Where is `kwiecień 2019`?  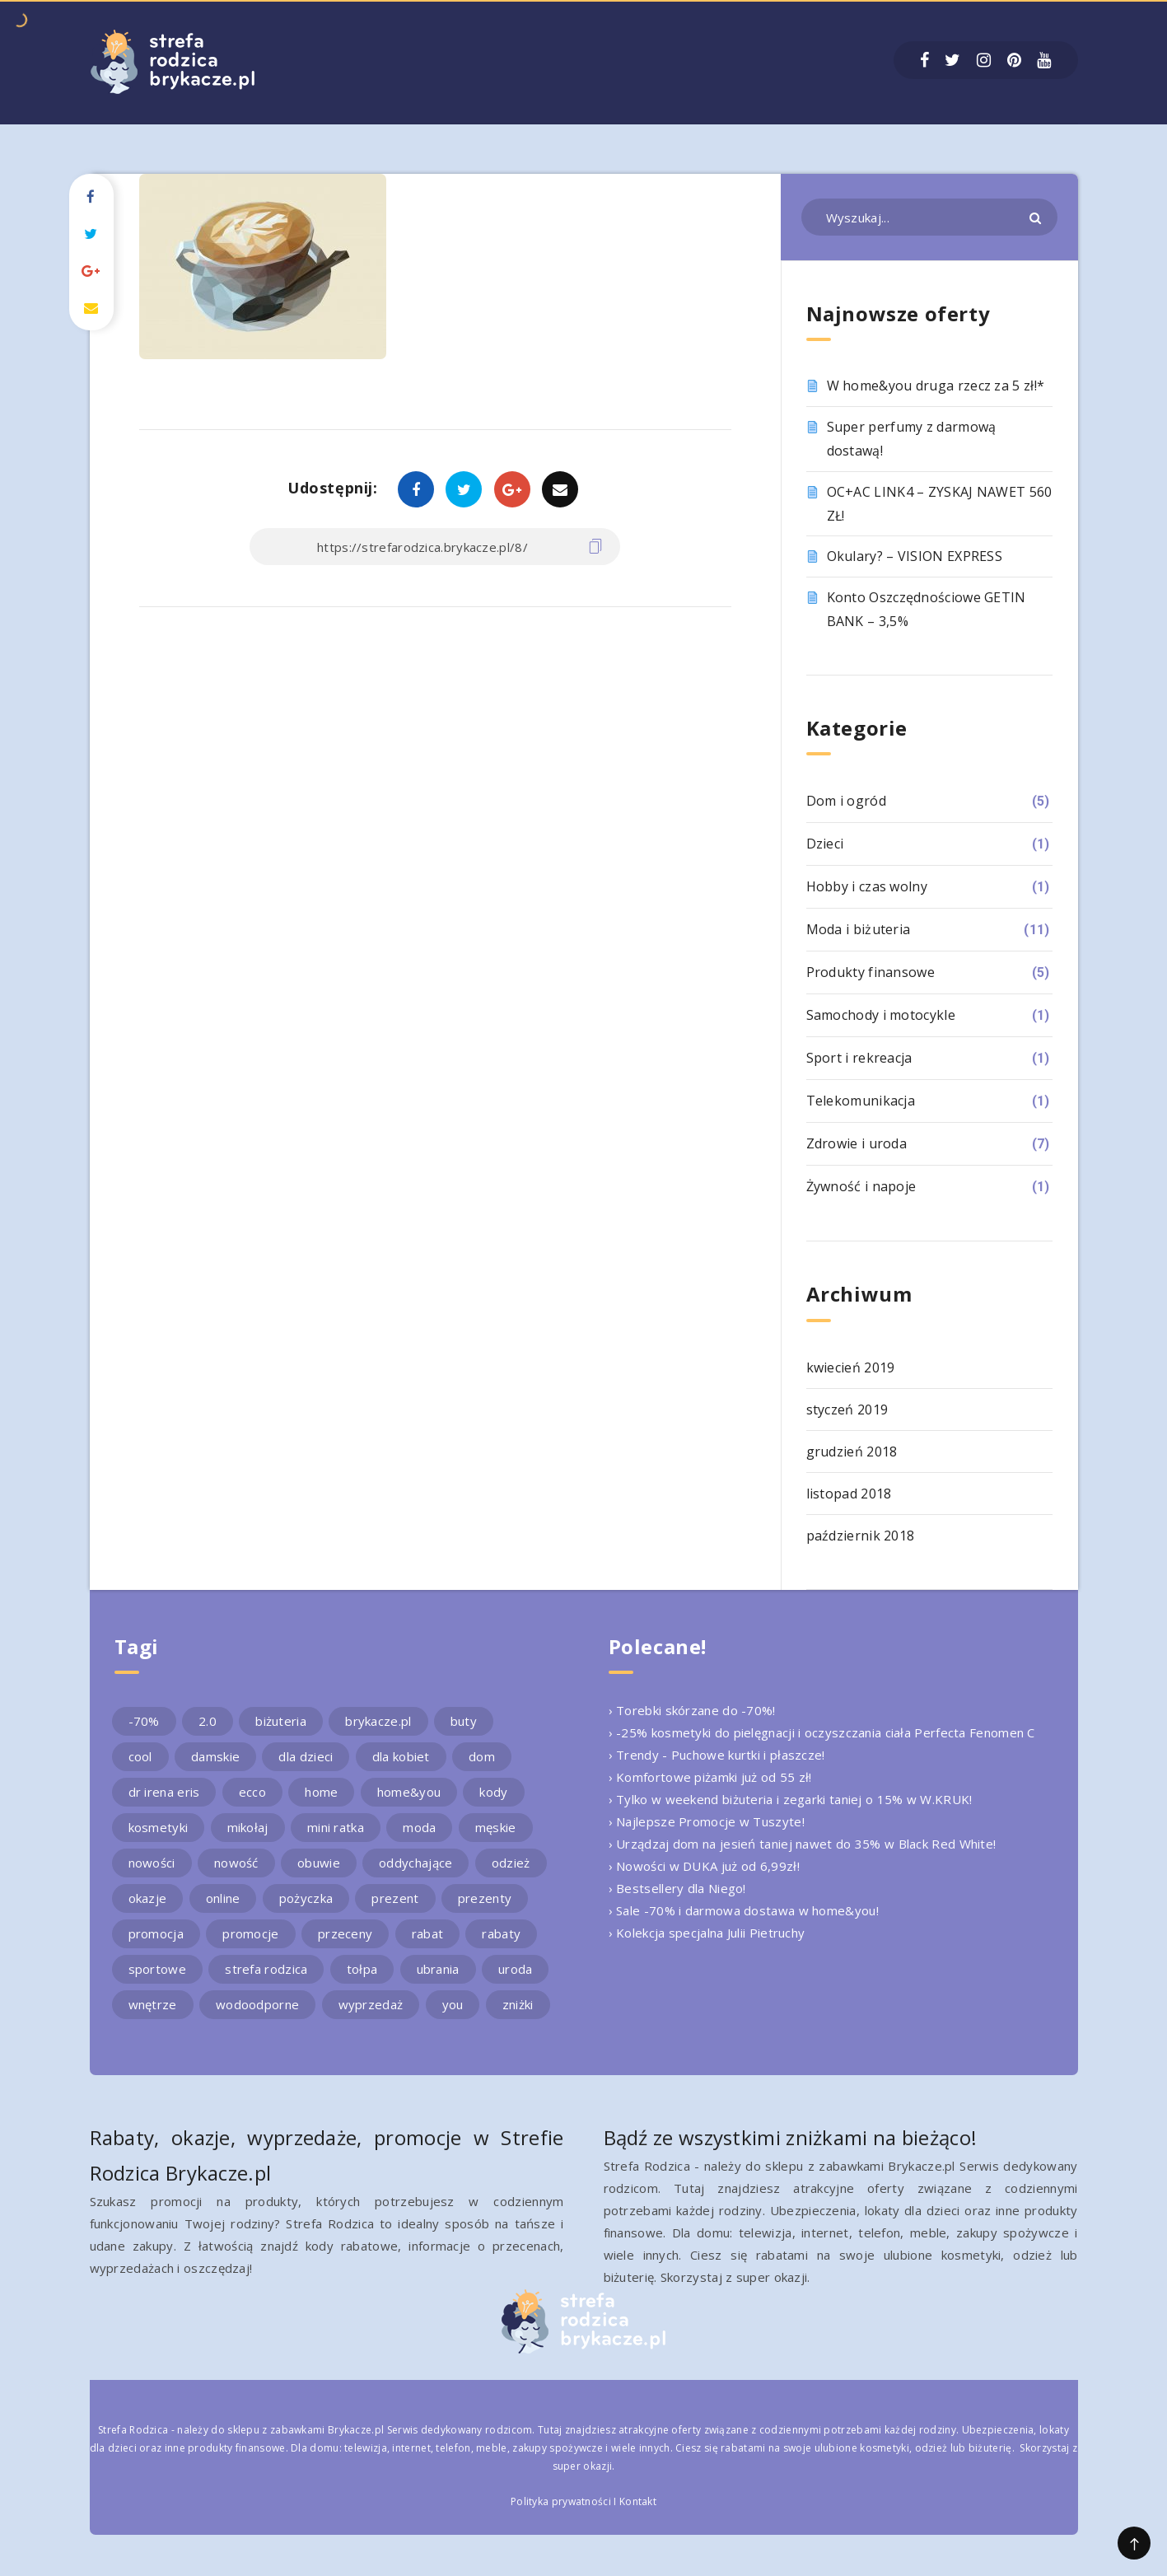
kwiecień 2019 is located at coordinates (850, 1367).